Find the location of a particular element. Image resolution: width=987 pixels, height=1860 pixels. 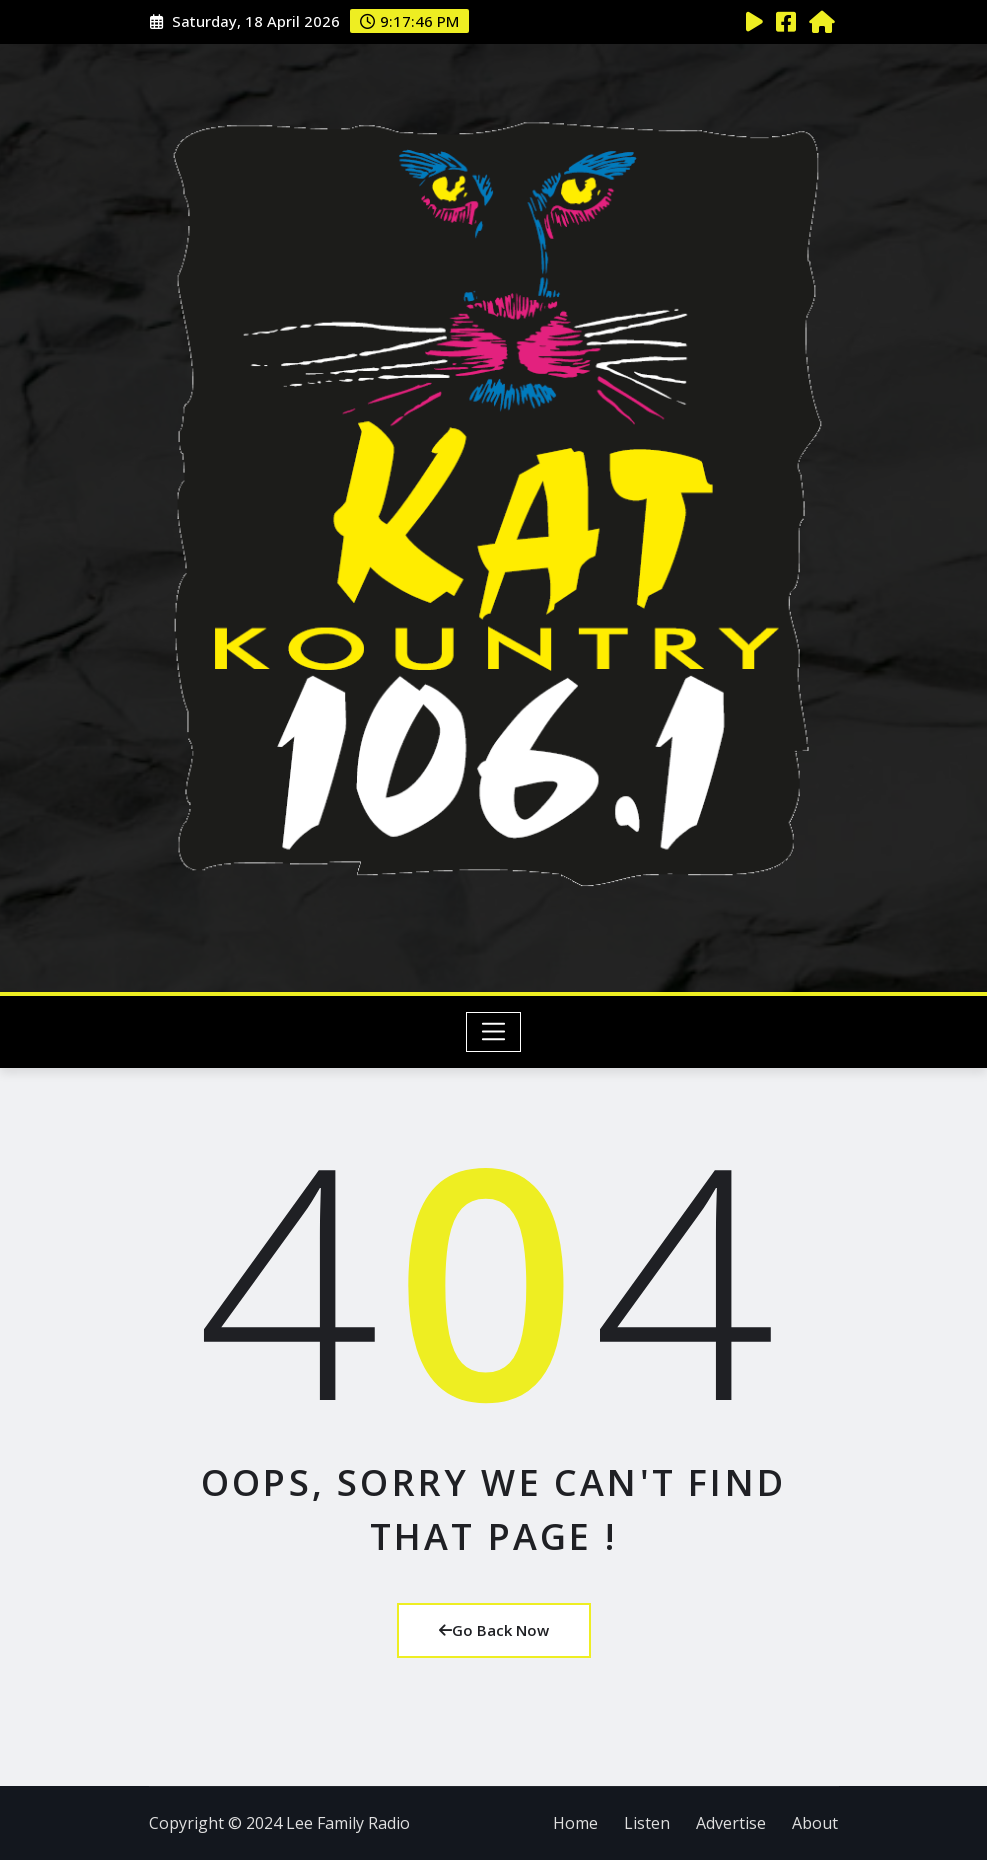

Advertise is located at coordinates (731, 1823).